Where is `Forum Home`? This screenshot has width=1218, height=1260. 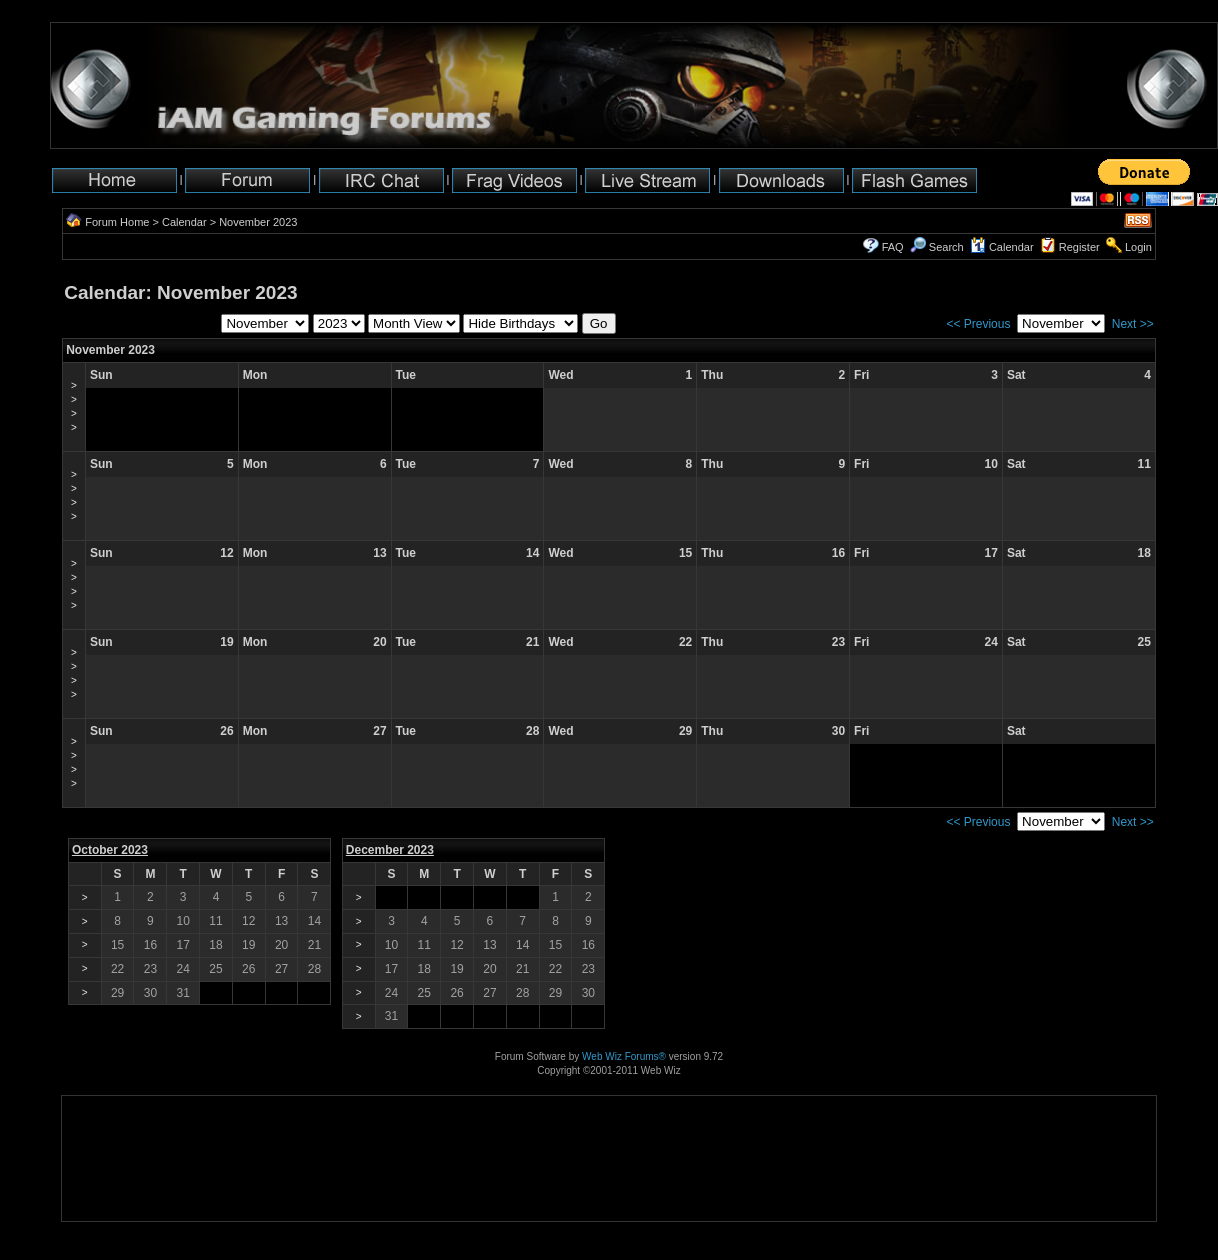 Forum Home is located at coordinates (117, 222).